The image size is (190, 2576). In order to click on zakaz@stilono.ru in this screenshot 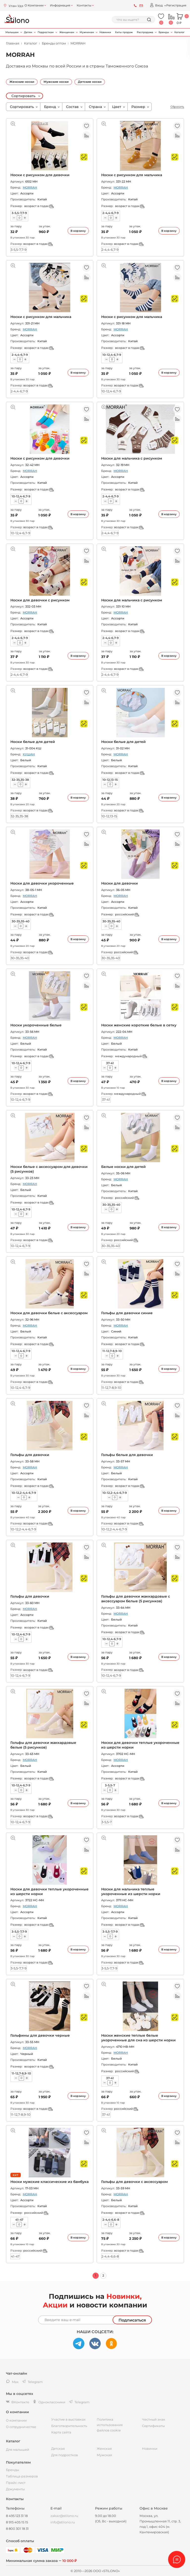, I will do `click(64, 2516)`.